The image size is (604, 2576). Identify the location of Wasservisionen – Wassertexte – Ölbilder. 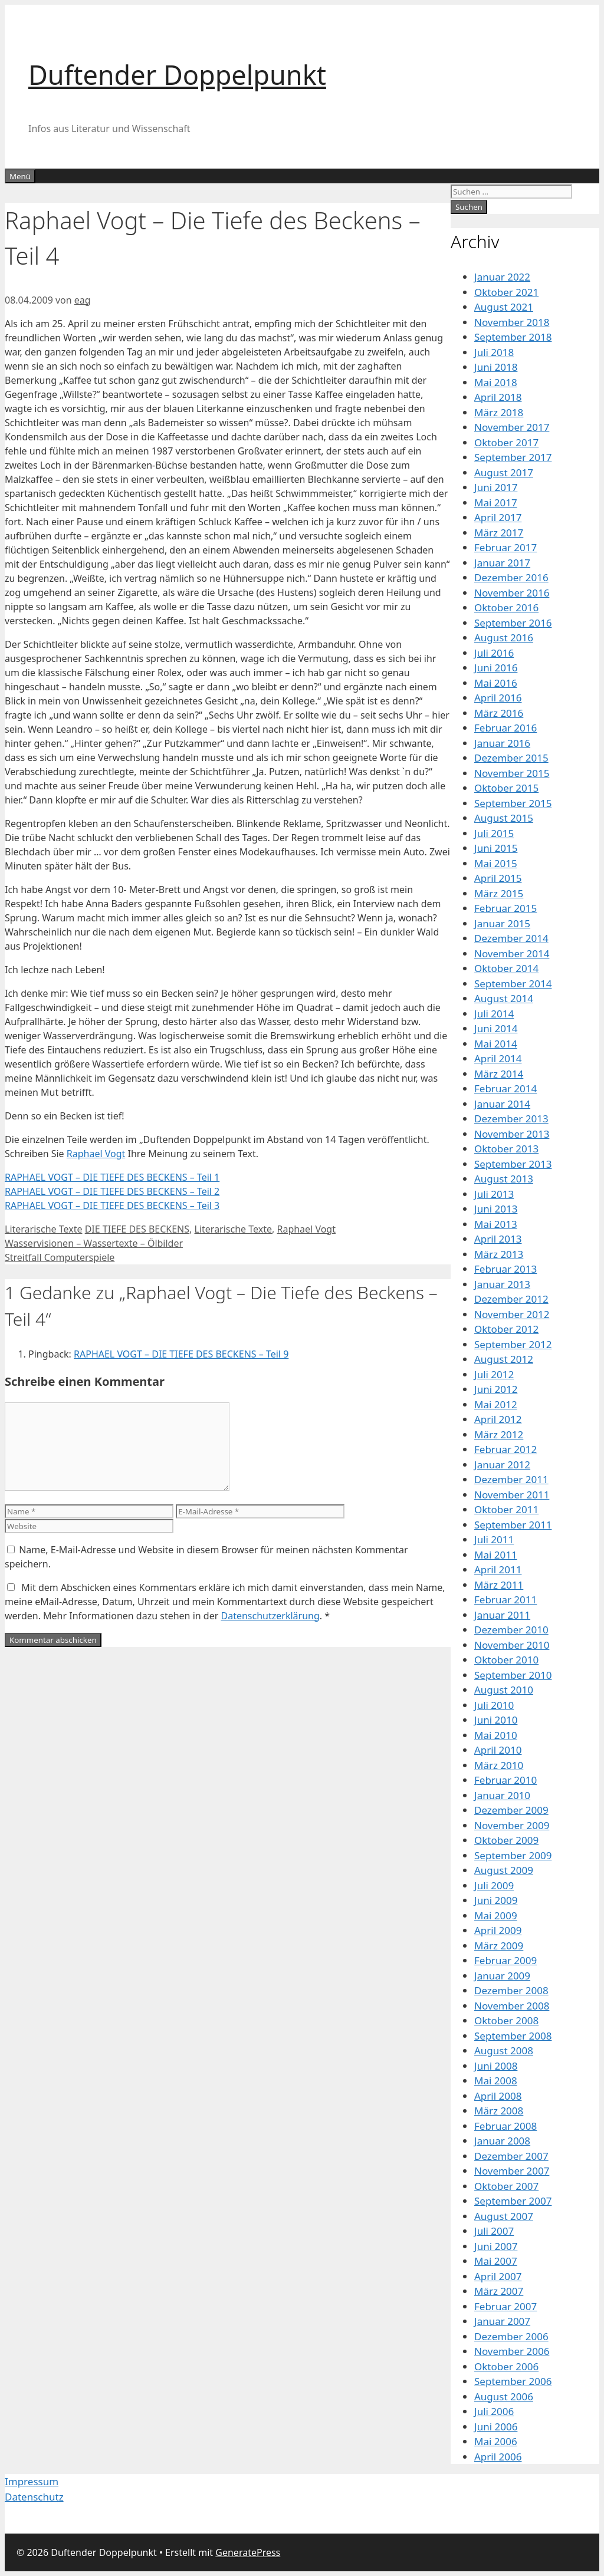
(94, 1243).